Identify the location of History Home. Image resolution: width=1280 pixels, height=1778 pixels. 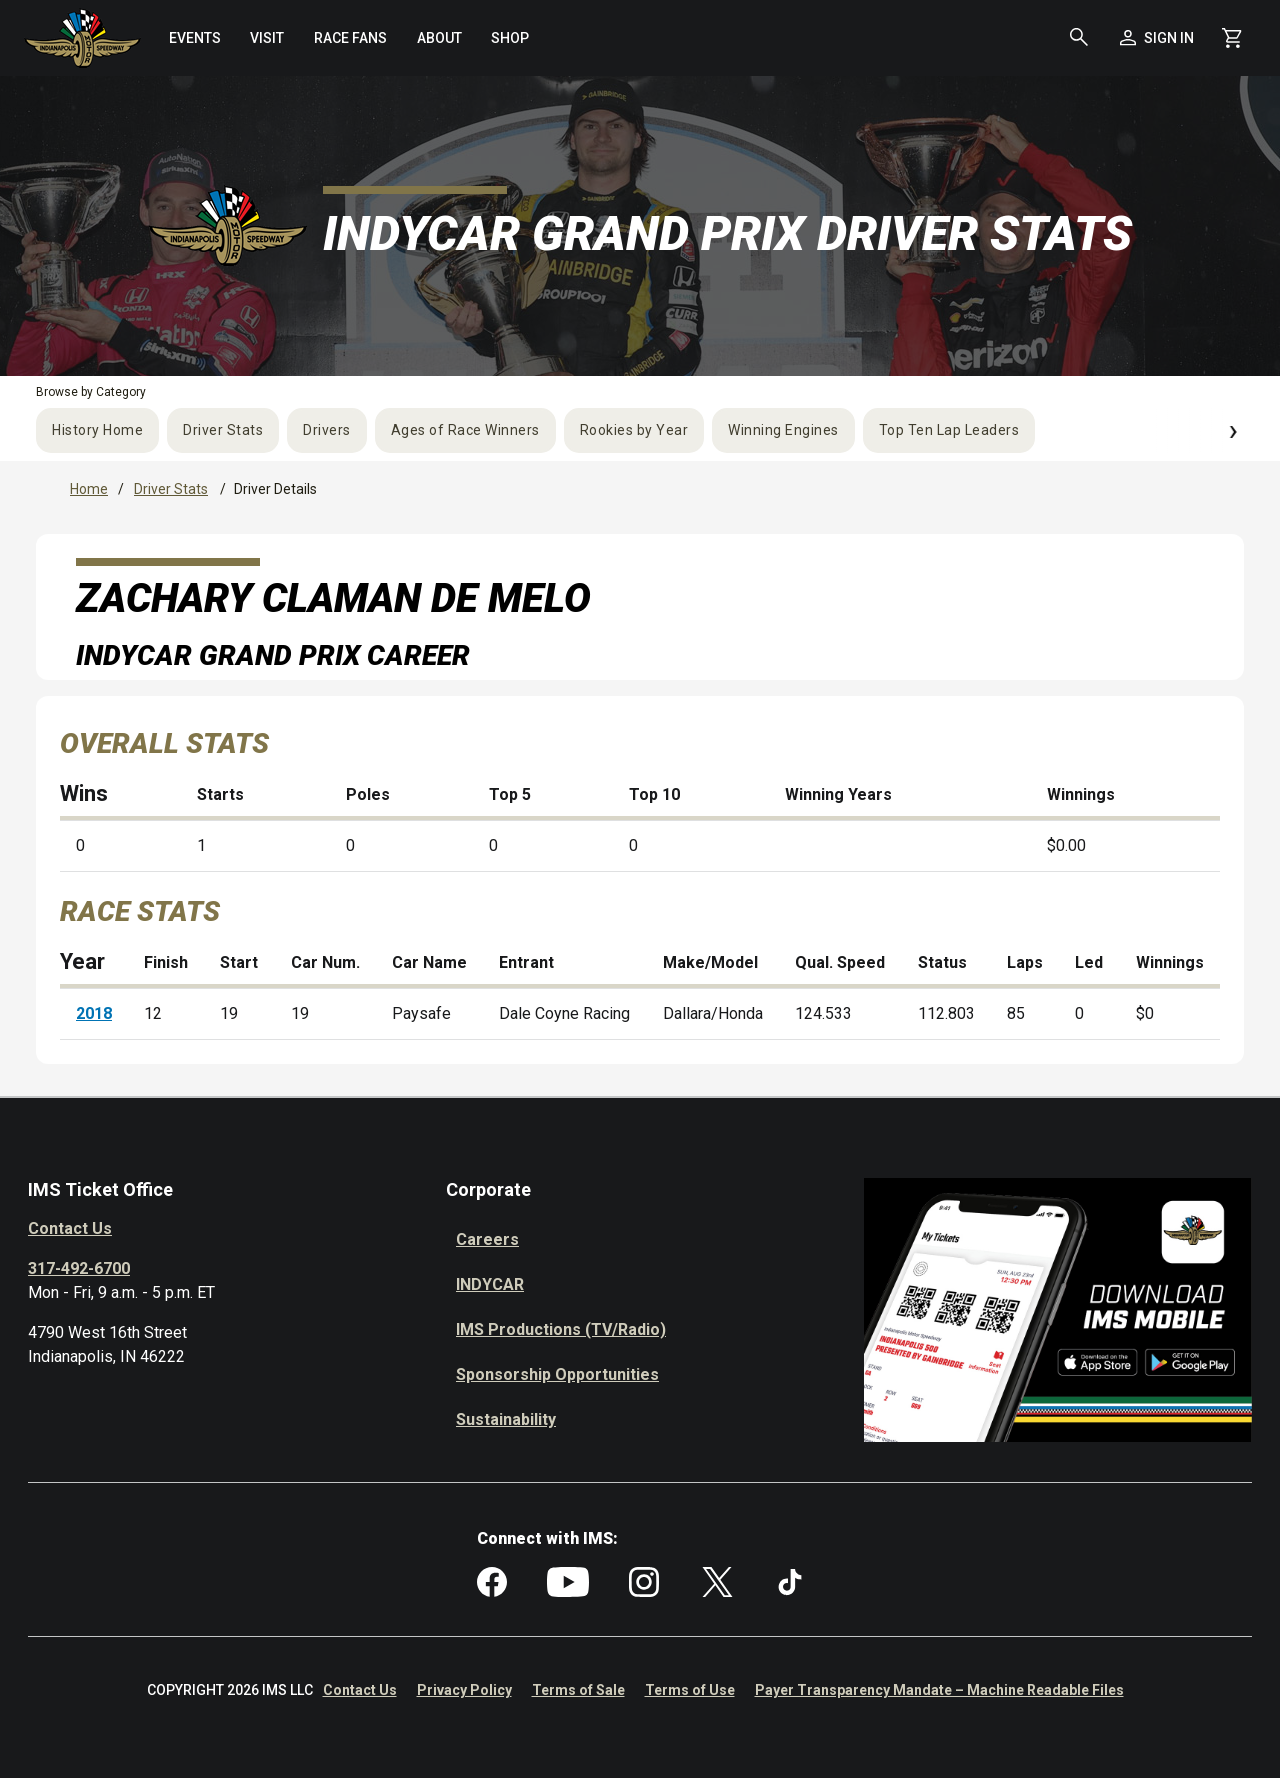
(97, 430).